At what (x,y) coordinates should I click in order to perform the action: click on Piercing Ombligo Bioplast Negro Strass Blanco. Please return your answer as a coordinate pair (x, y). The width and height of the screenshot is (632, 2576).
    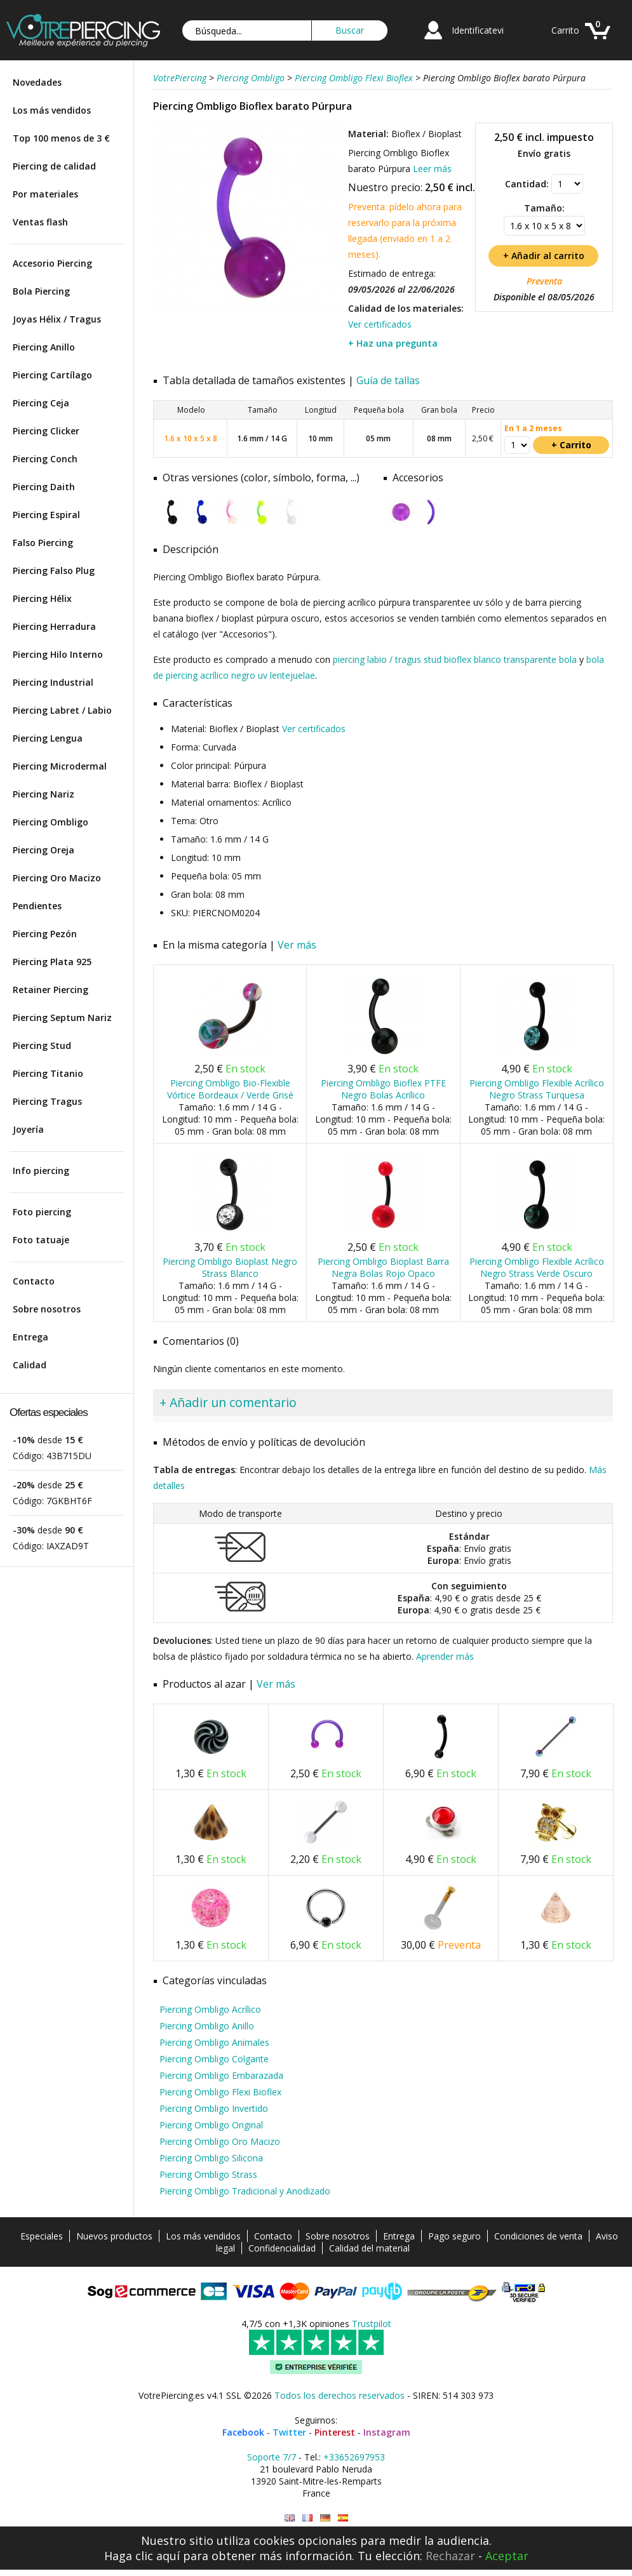
    Looking at the image, I should click on (230, 1267).